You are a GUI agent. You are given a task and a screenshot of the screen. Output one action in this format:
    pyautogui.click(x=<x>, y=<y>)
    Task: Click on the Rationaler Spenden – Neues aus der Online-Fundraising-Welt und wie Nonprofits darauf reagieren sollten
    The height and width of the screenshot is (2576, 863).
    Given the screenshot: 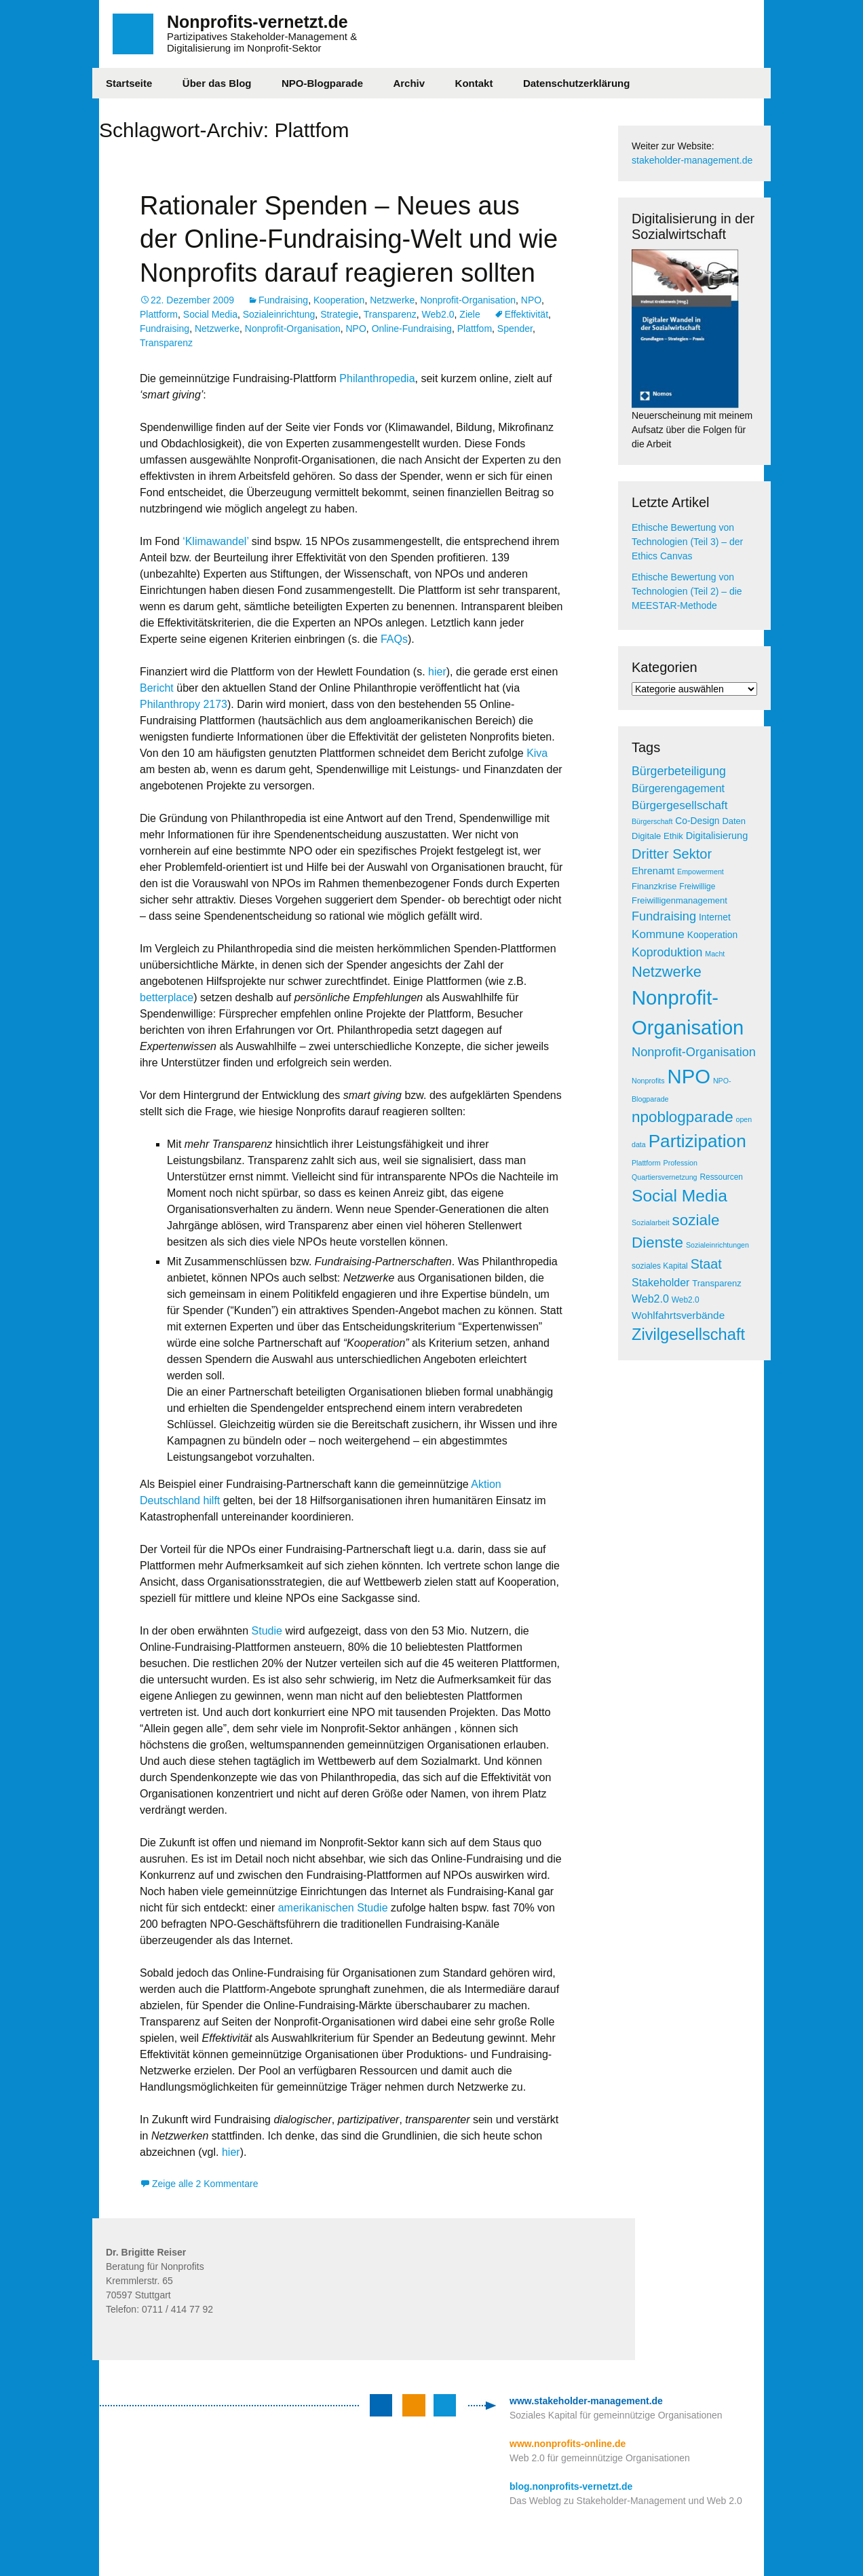 What is the action you would take?
    pyautogui.click(x=349, y=239)
    